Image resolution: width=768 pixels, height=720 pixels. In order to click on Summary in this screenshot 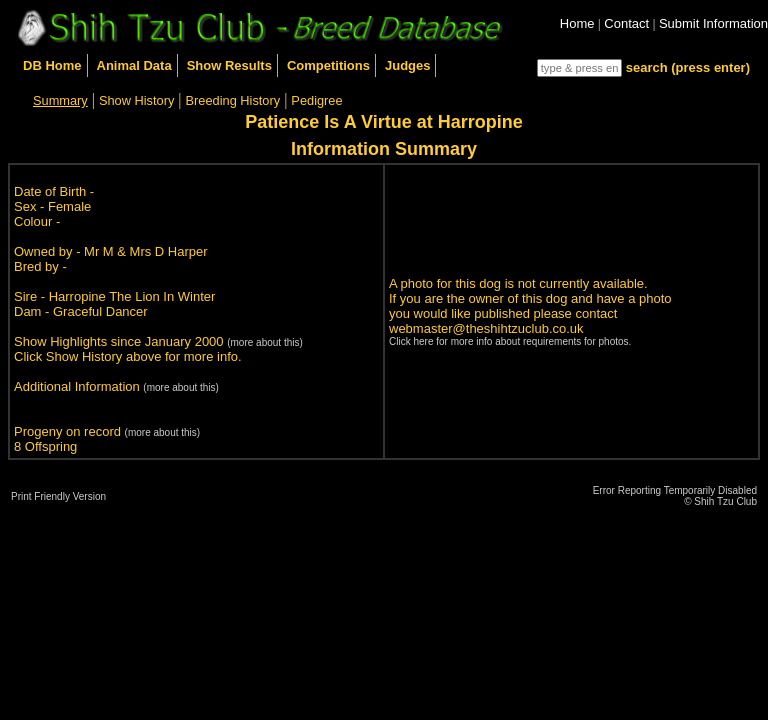, I will do `click(60, 100)`.